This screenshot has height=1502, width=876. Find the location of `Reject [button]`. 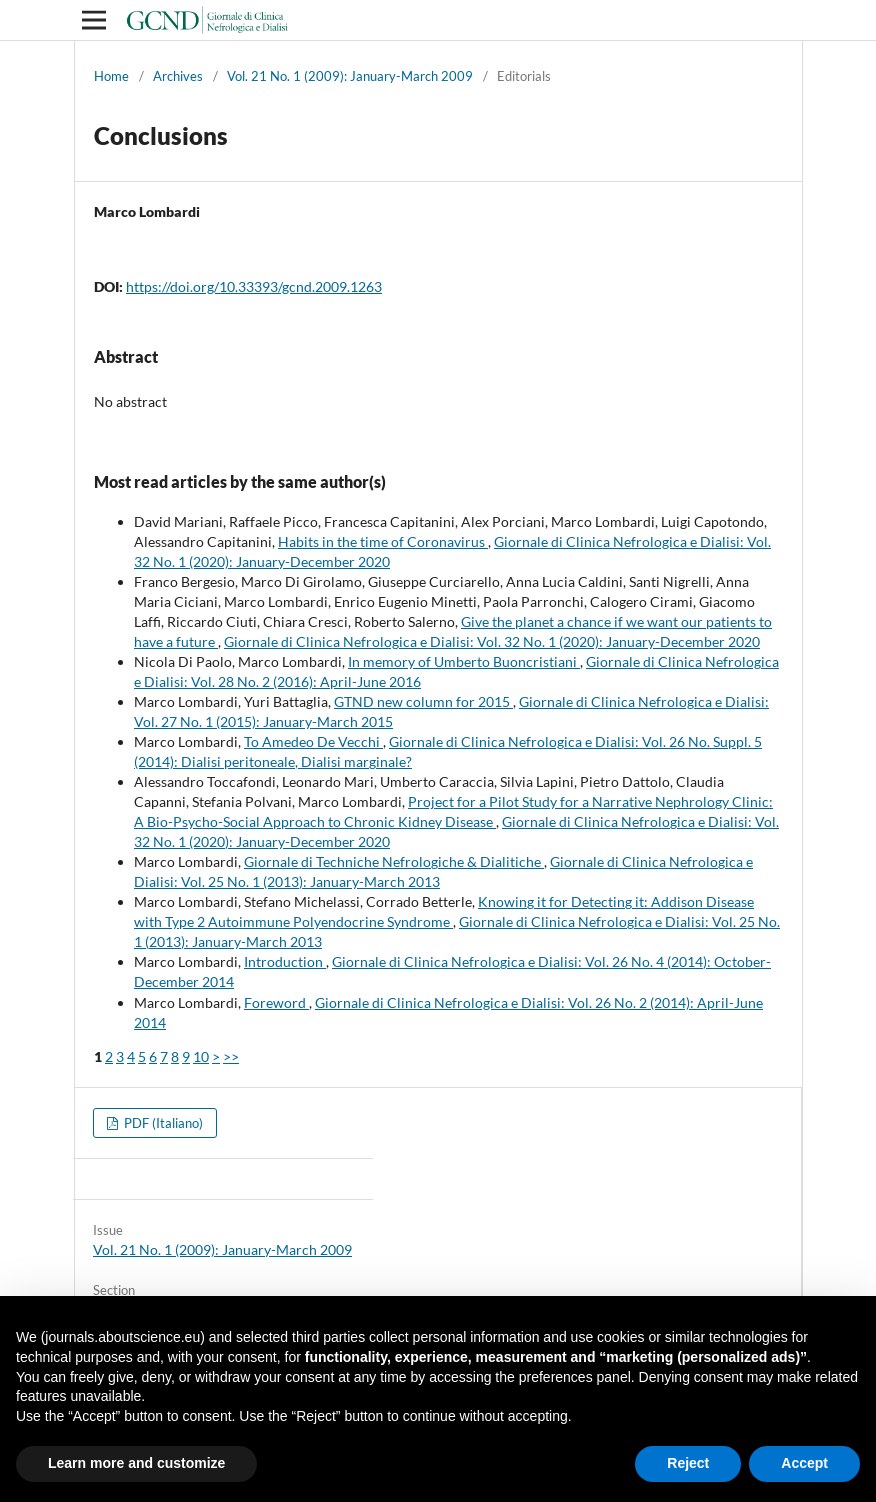

Reject [button] is located at coordinates (688, 1463).